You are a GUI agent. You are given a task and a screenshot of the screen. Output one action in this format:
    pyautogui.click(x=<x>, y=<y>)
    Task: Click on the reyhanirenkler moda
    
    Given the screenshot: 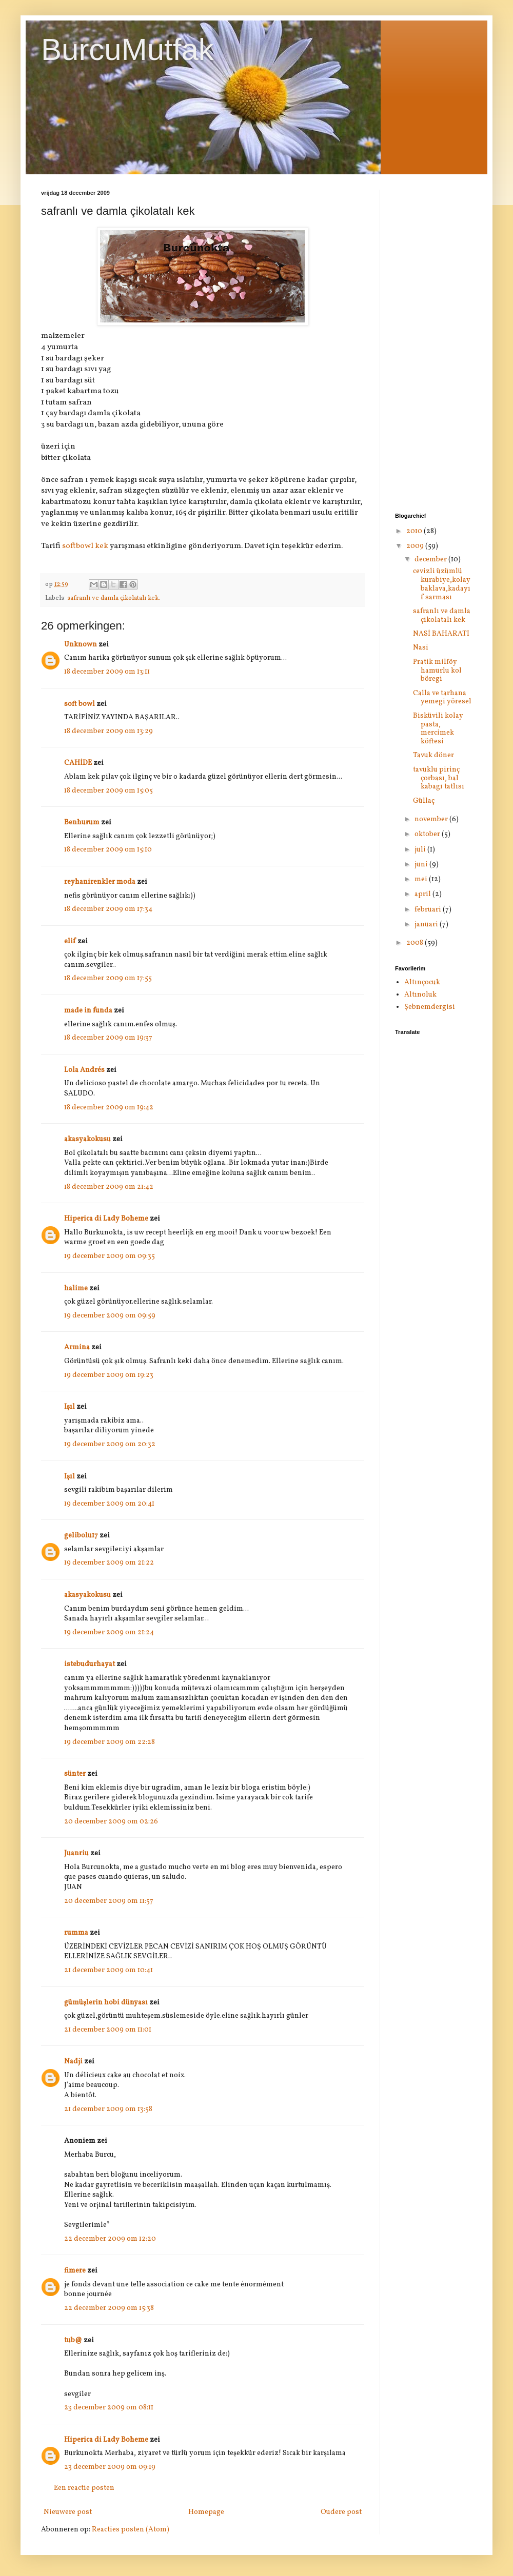 What is the action you would take?
    pyautogui.click(x=99, y=882)
    